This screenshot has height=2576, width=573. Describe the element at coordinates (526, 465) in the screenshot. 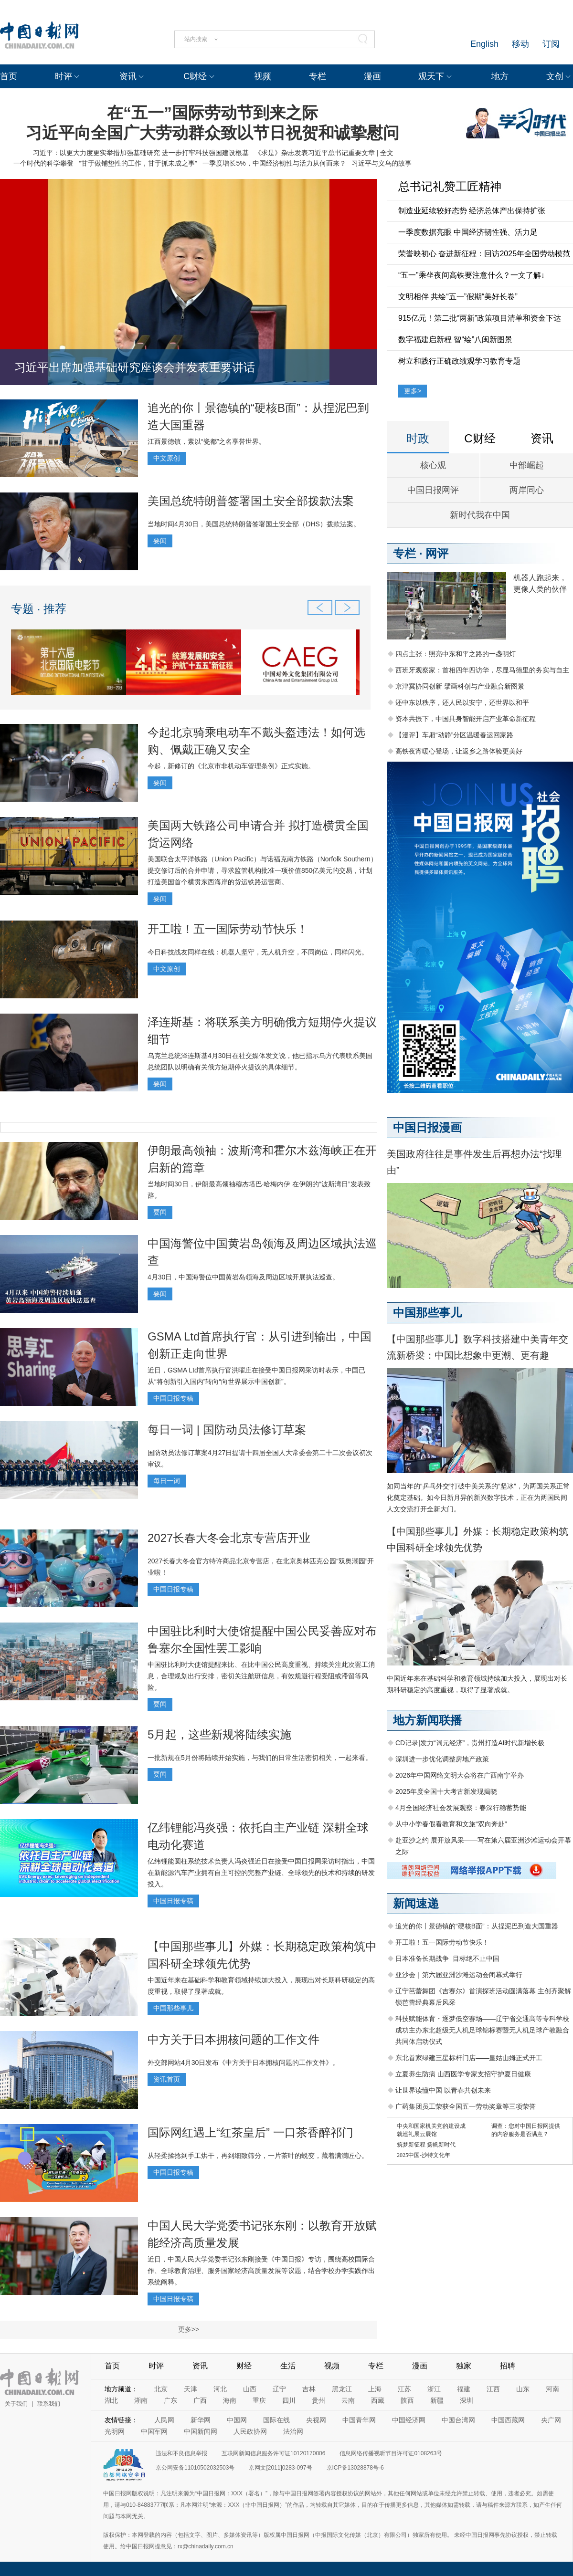

I see `中部崛起` at that location.